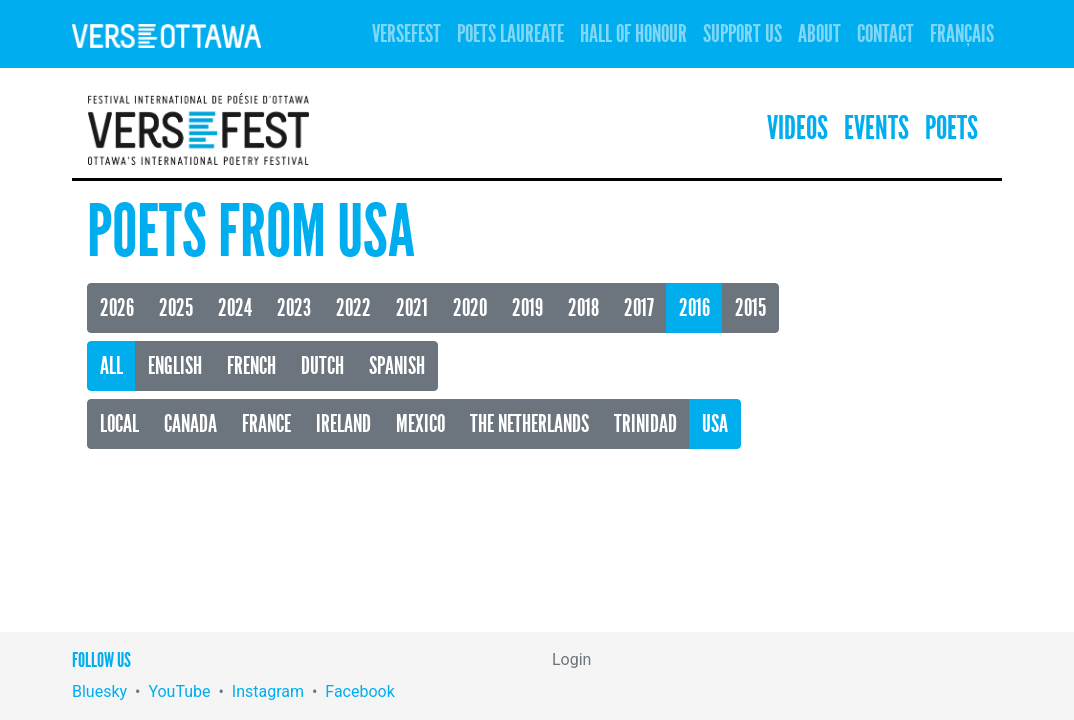 The image size is (1074, 720). What do you see at coordinates (797, 128) in the screenshot?
I see `Videos` at bounding box center [797, 128].